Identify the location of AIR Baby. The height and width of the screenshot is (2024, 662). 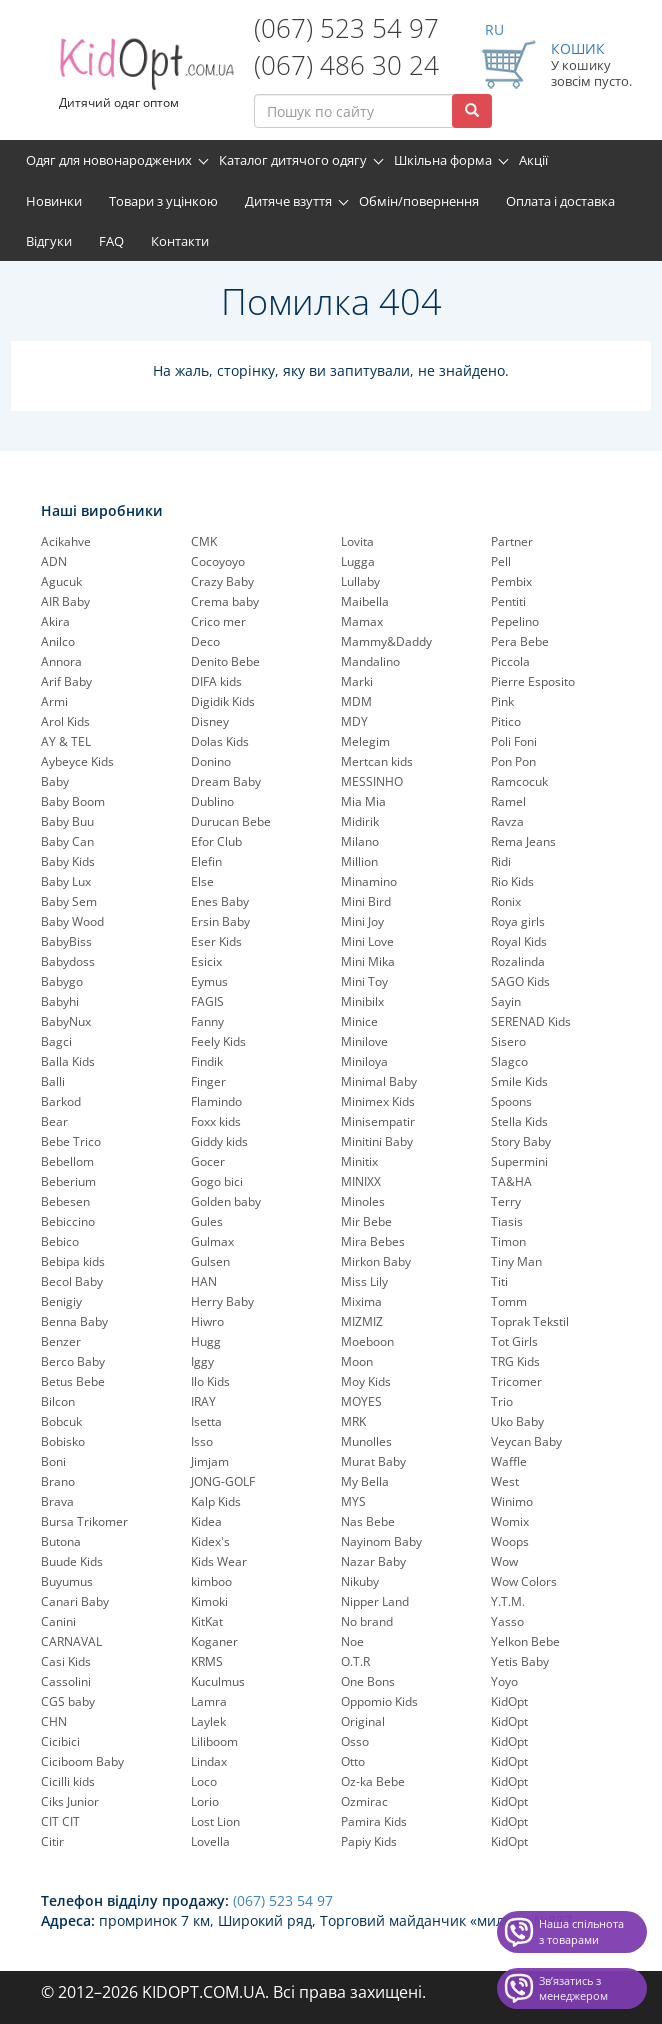
(65, 601).